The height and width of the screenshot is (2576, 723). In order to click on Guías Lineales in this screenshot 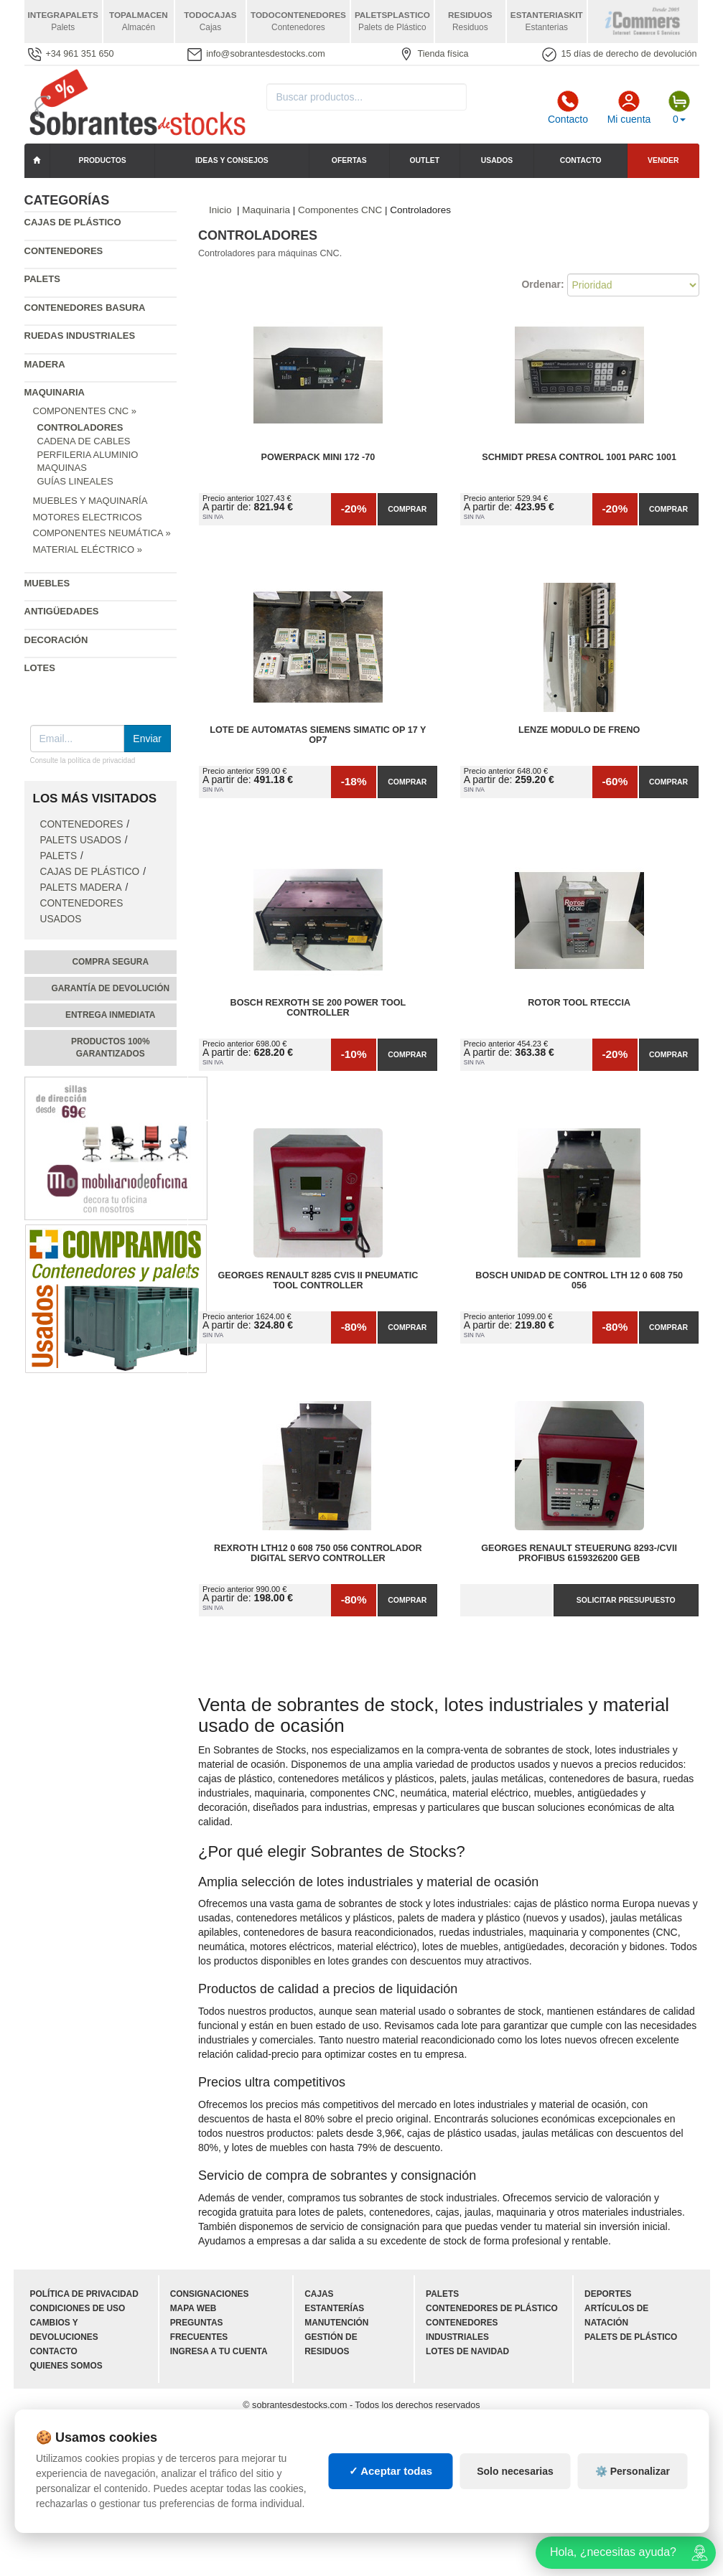, I will do `click(75, 481)`.